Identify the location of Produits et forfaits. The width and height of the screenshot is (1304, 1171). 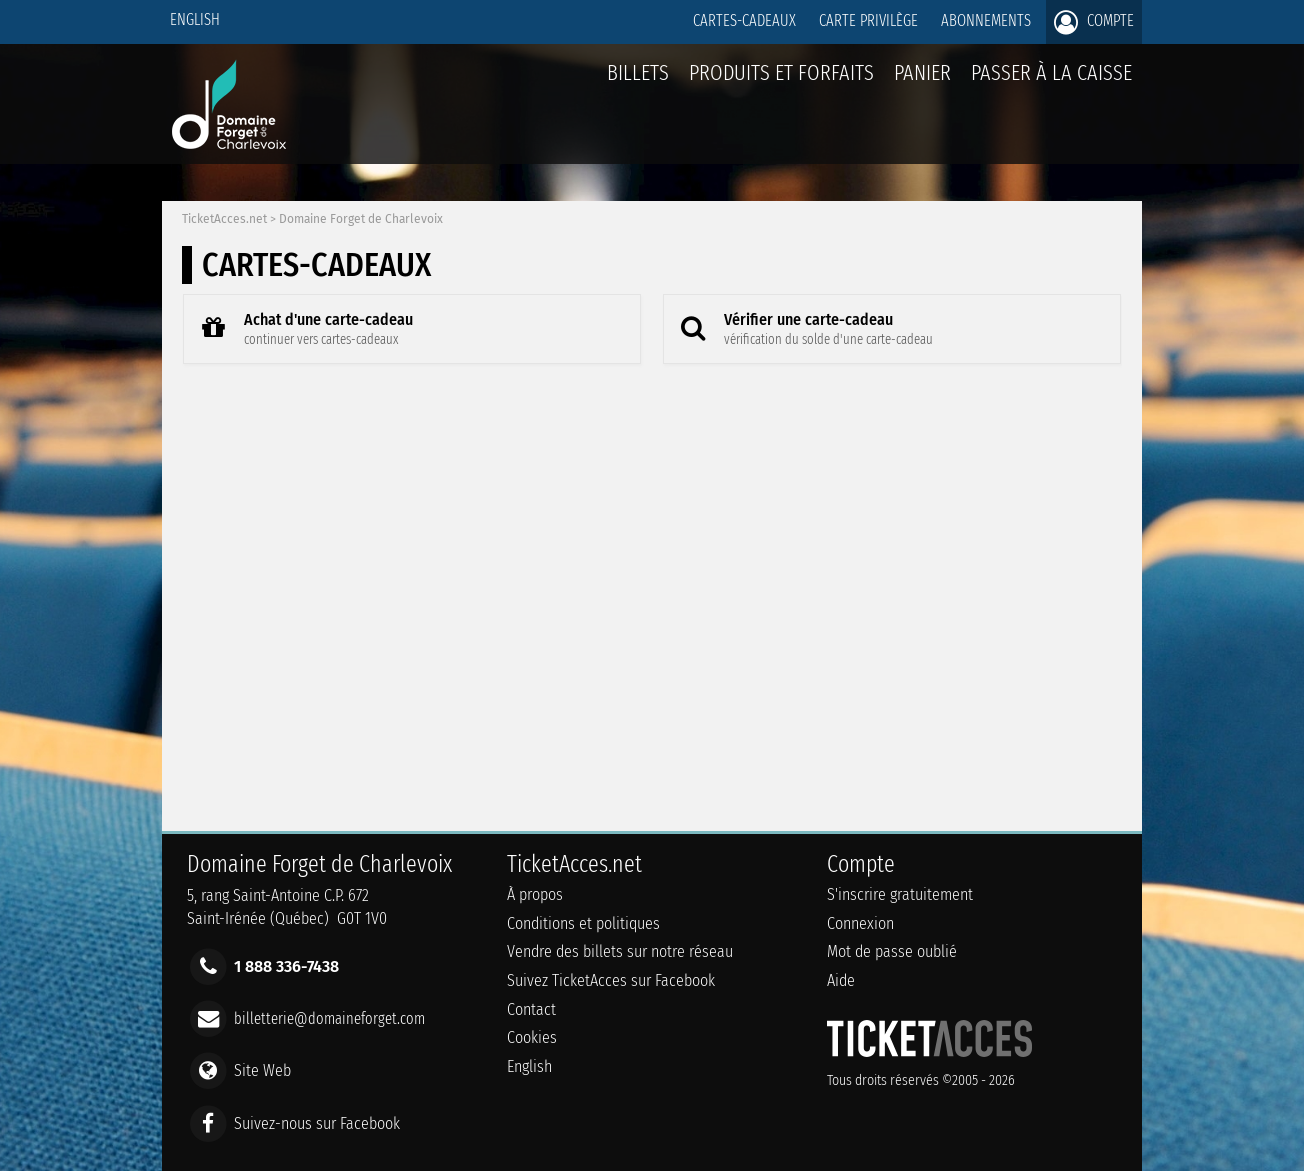
(781, 72).